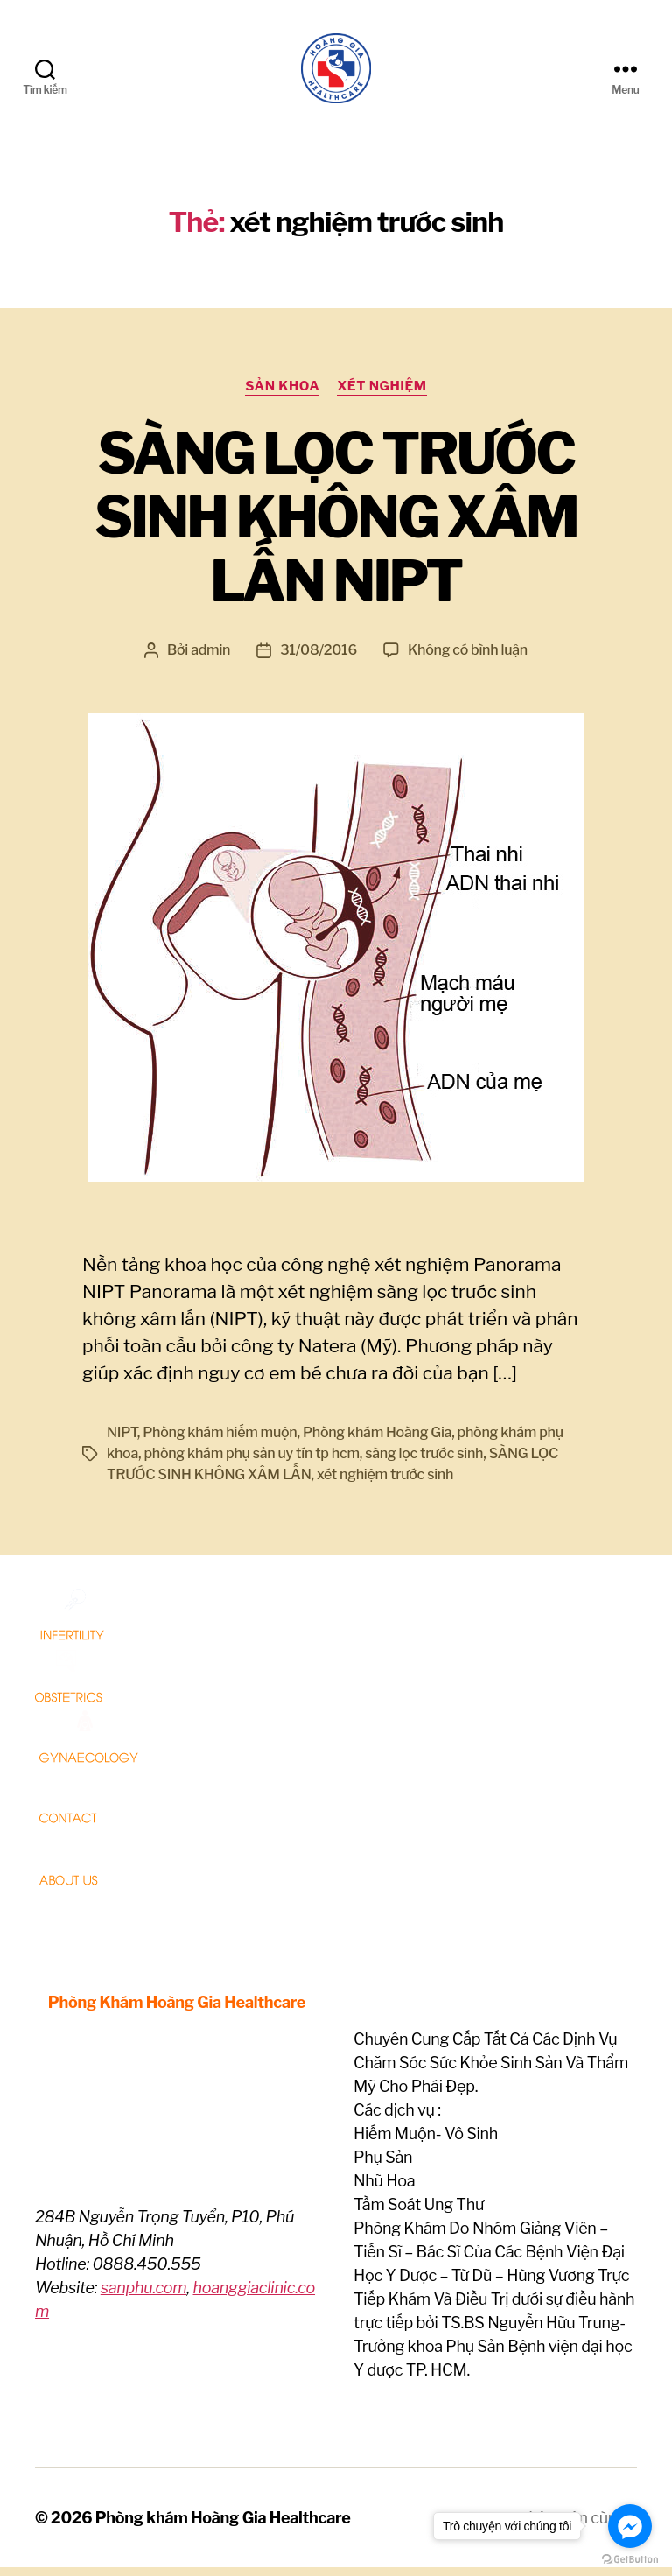 The height and width of the screenshot is (2576, 672). Describe the element at coordinates (377, 1441) in the screenshot. I see `Phòng khám Hoàng Gia` at that location.